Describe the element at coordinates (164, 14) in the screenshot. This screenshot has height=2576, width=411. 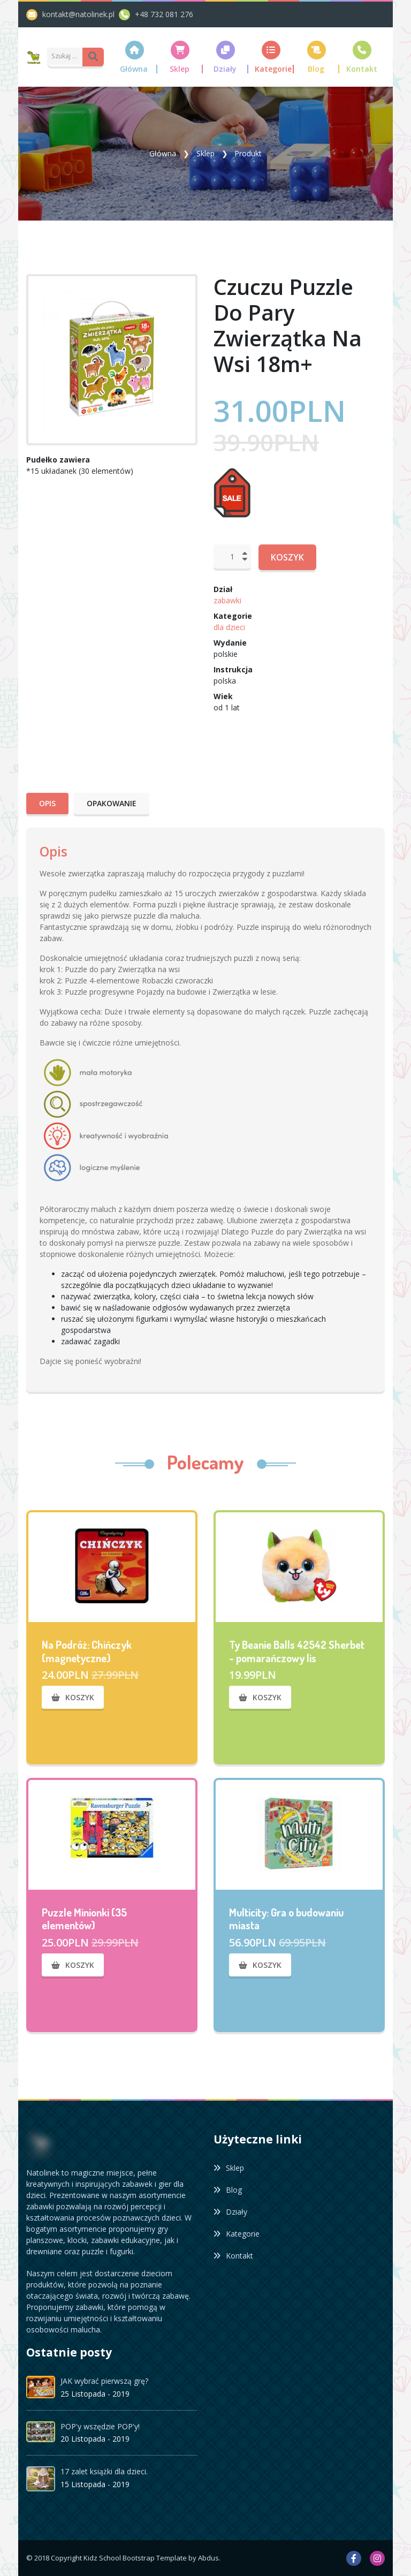
I see `+48 732 081 276` at that location.